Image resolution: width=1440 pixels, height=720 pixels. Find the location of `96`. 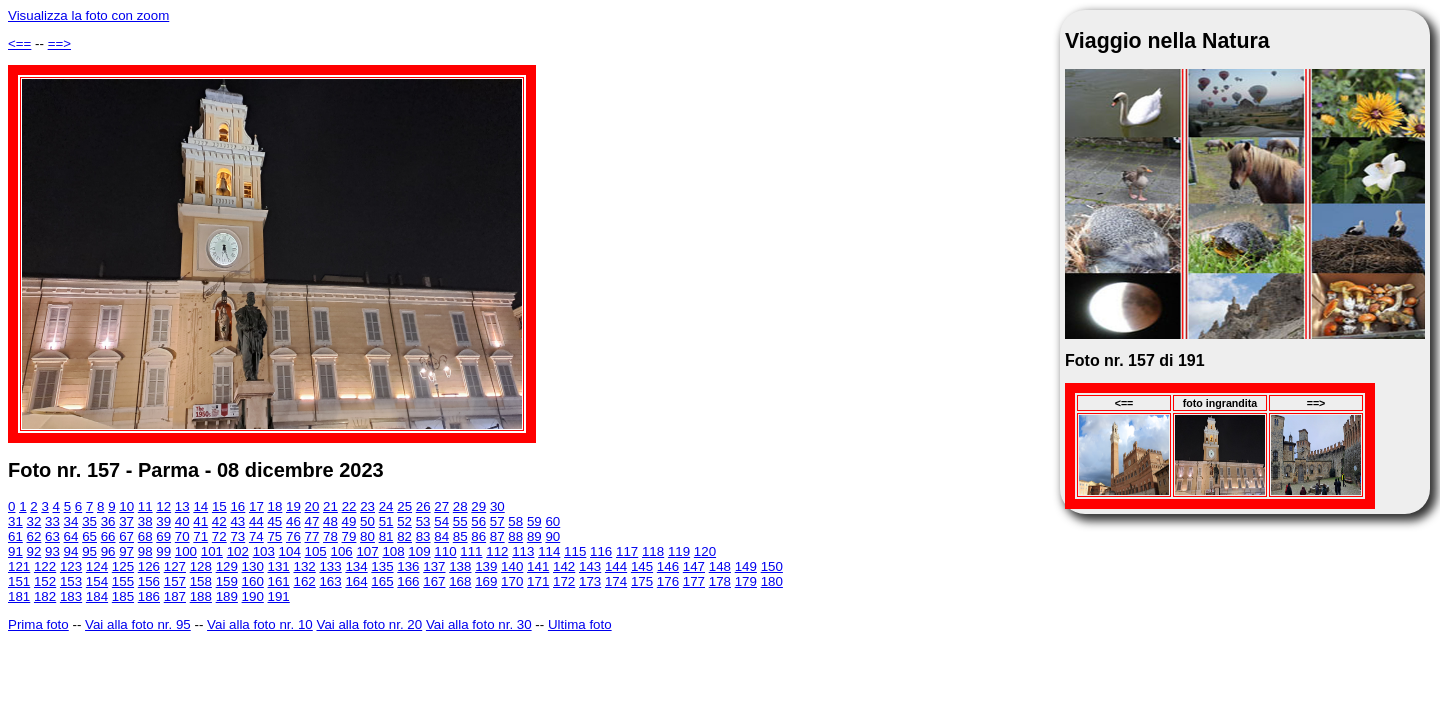

96 is located at coordinates (108, 551).